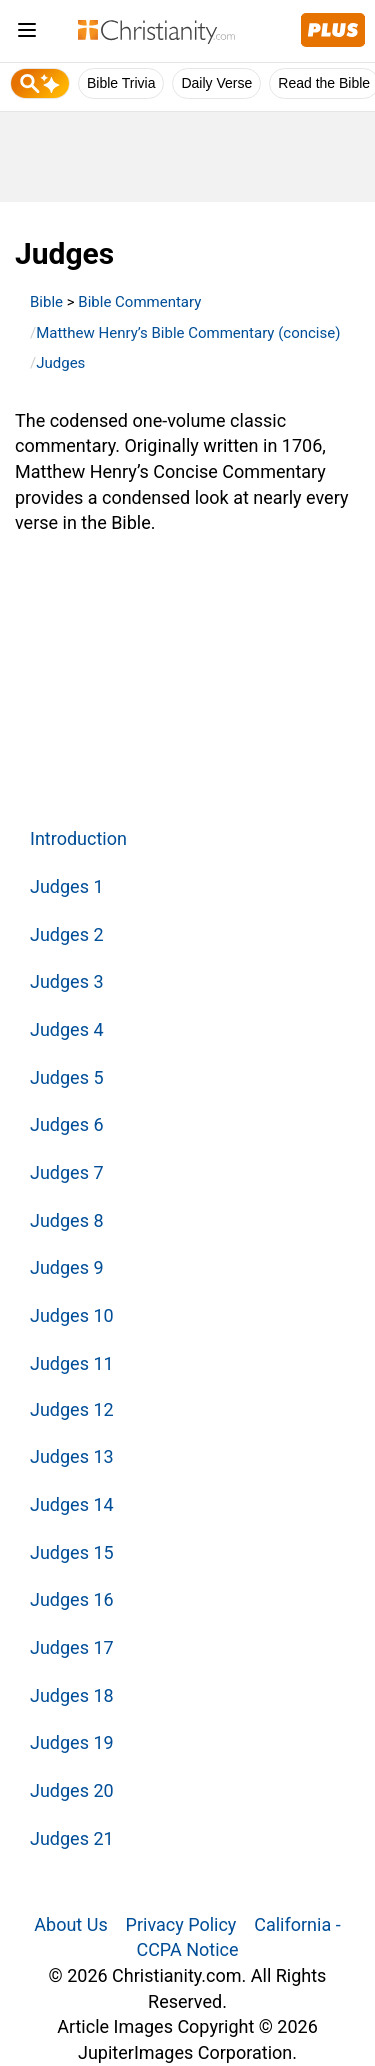  I want to click on Judges 8, so click(67, 1220).